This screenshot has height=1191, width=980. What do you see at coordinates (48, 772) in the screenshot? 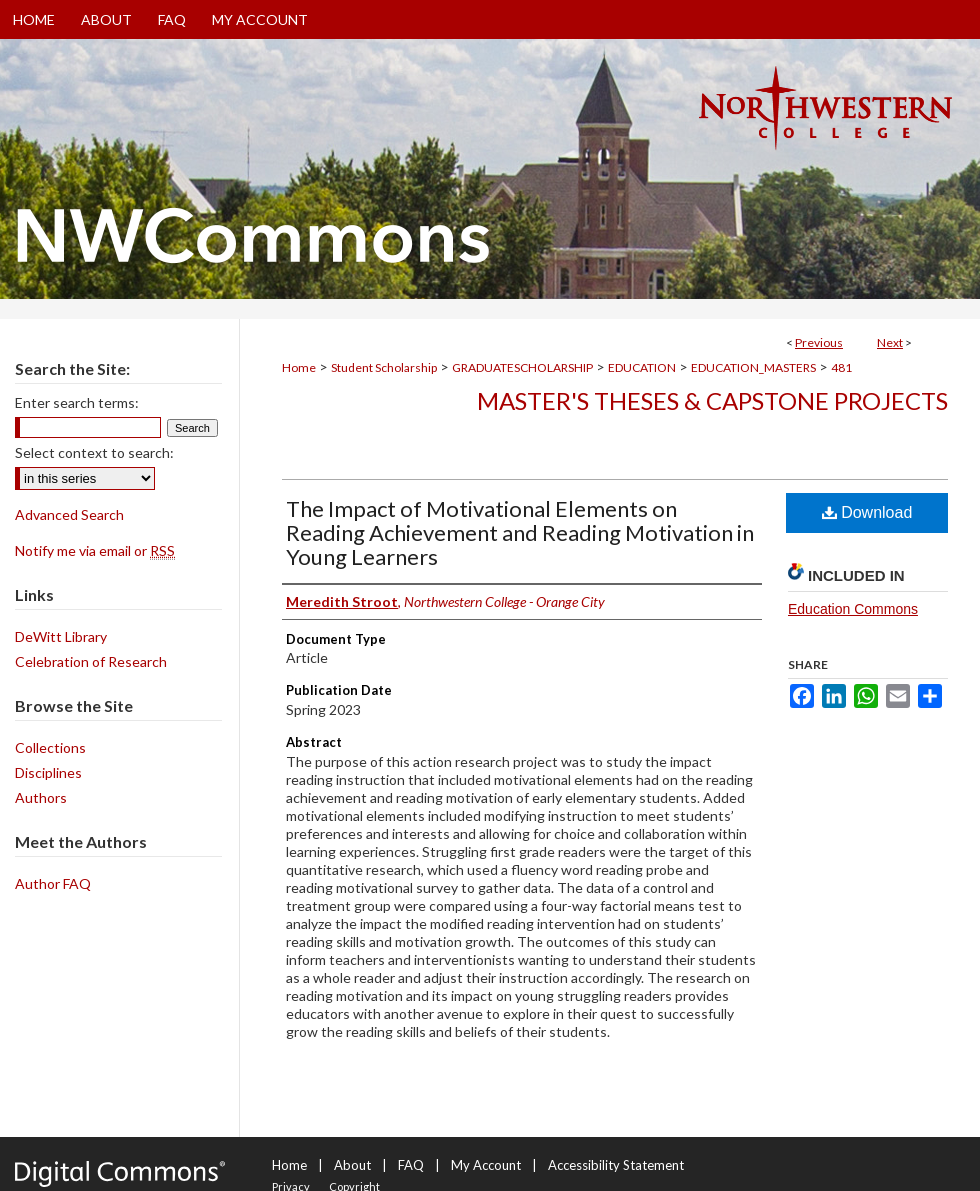
I see `Disciplines` at bounding box center [48, 772].